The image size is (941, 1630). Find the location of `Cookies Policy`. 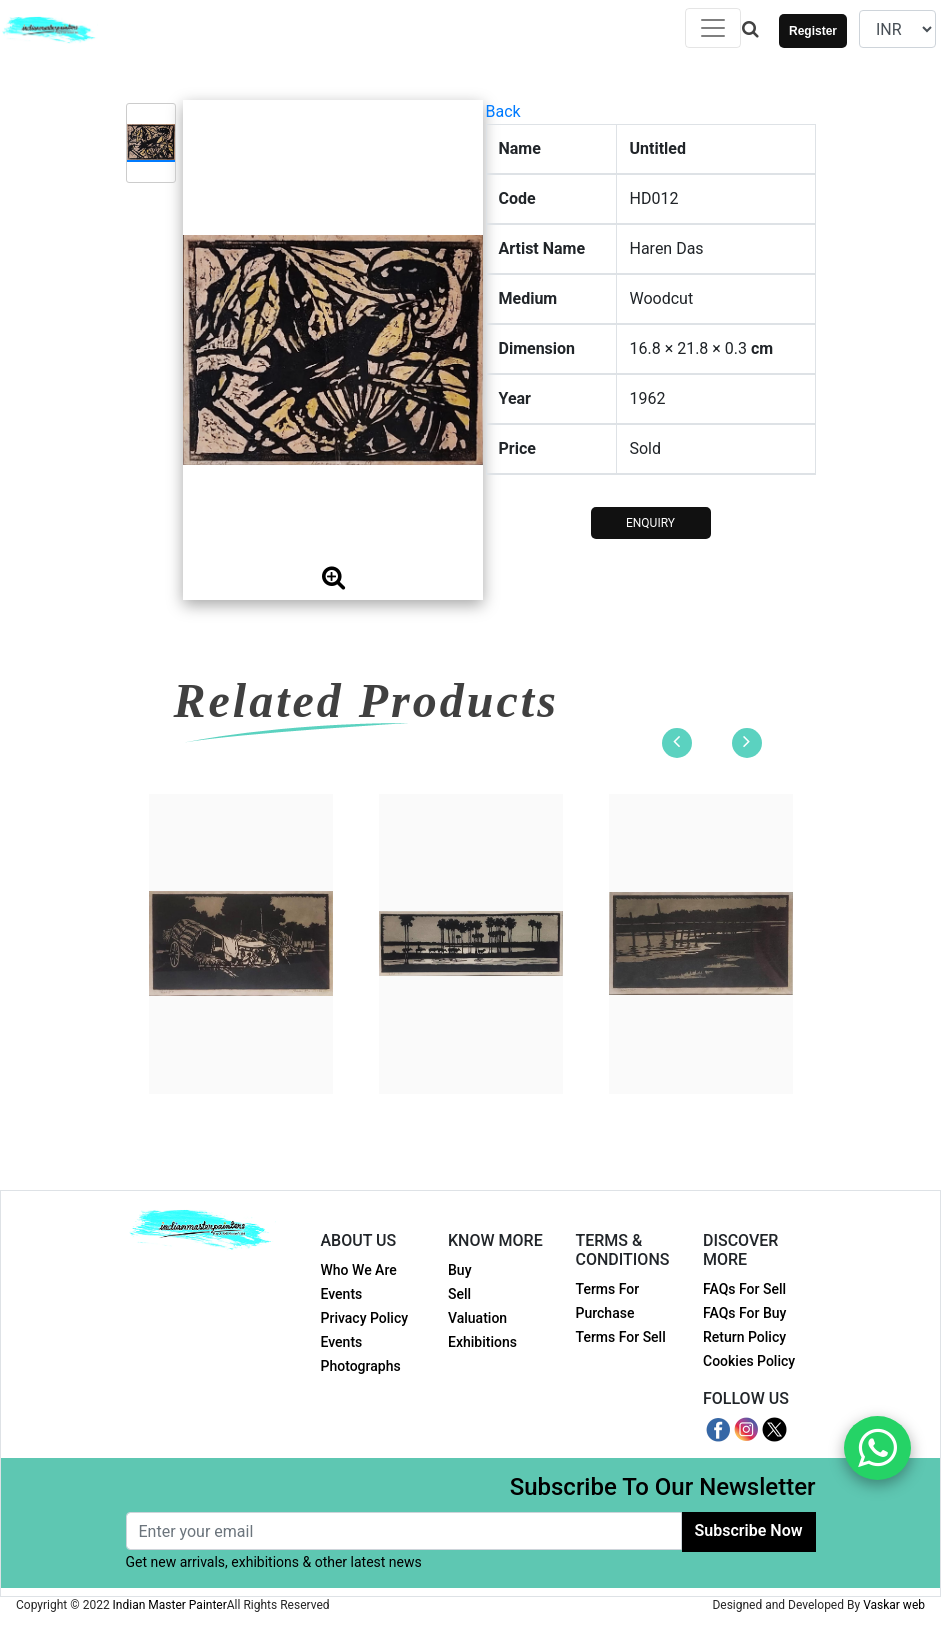

Cookies Policy is located at coordinates (749, 1361).